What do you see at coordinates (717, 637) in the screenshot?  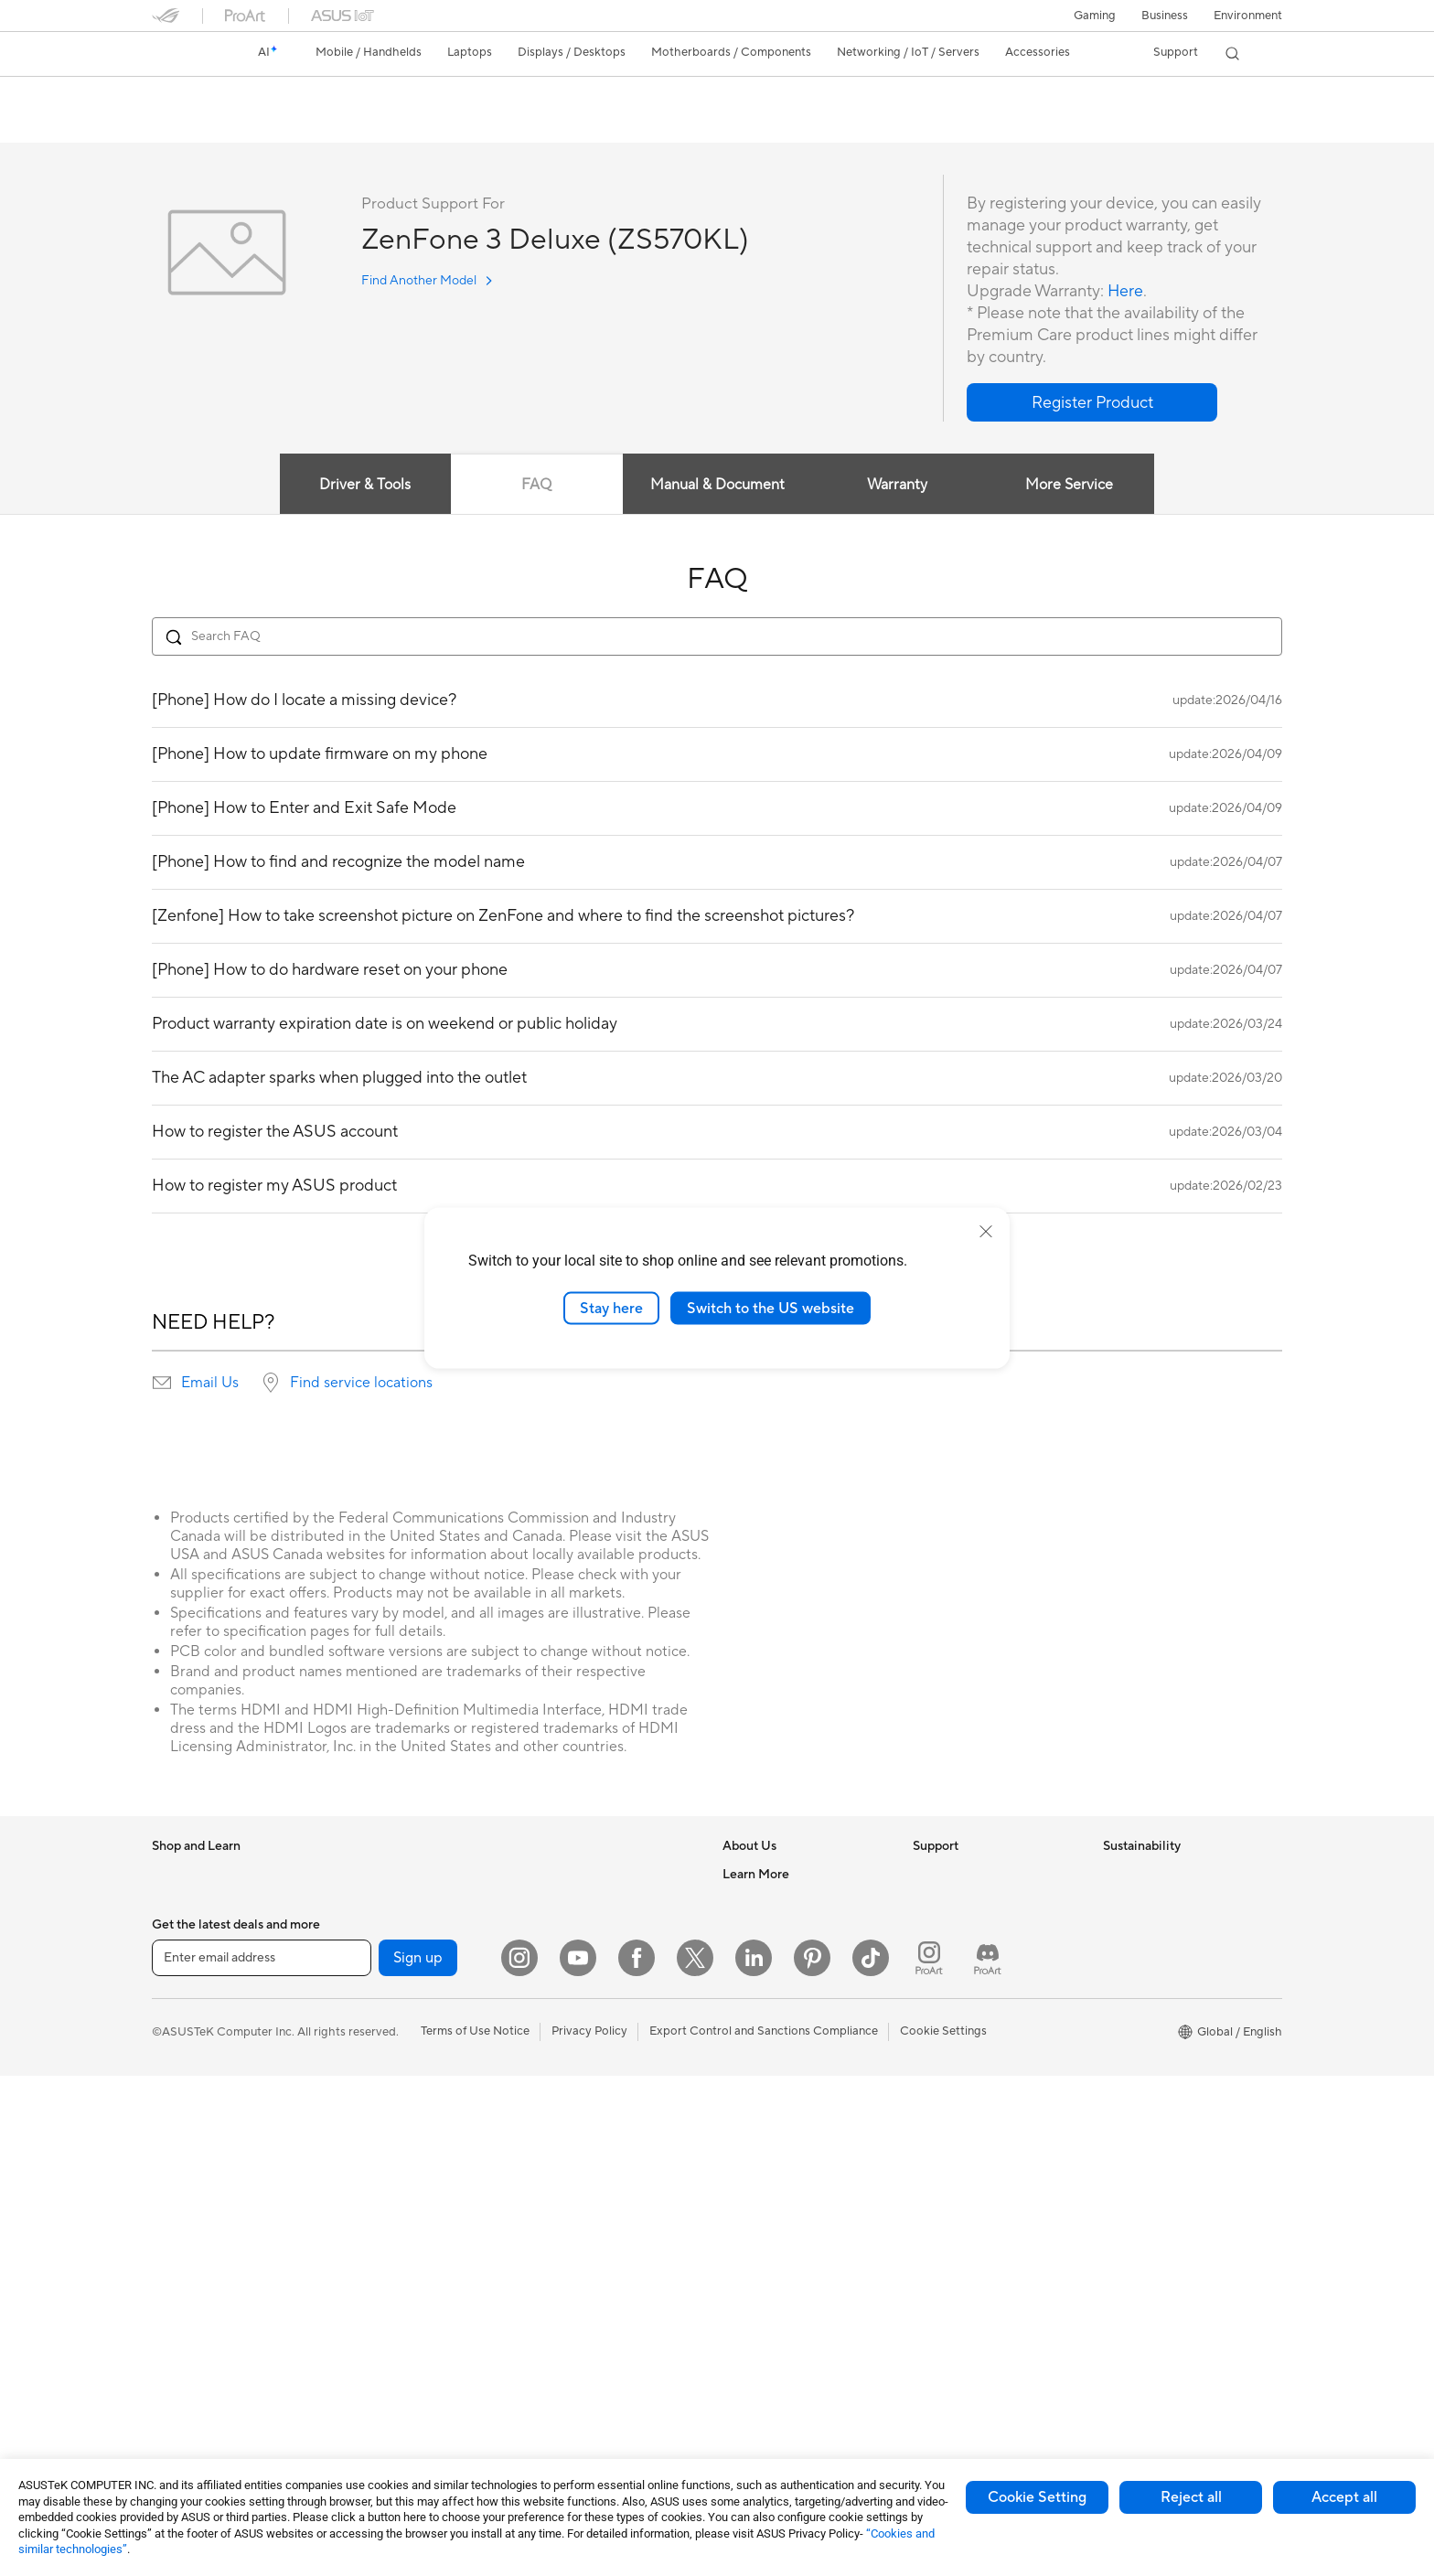 I see `[Search FAQ]` at bounding box center [717, 637].